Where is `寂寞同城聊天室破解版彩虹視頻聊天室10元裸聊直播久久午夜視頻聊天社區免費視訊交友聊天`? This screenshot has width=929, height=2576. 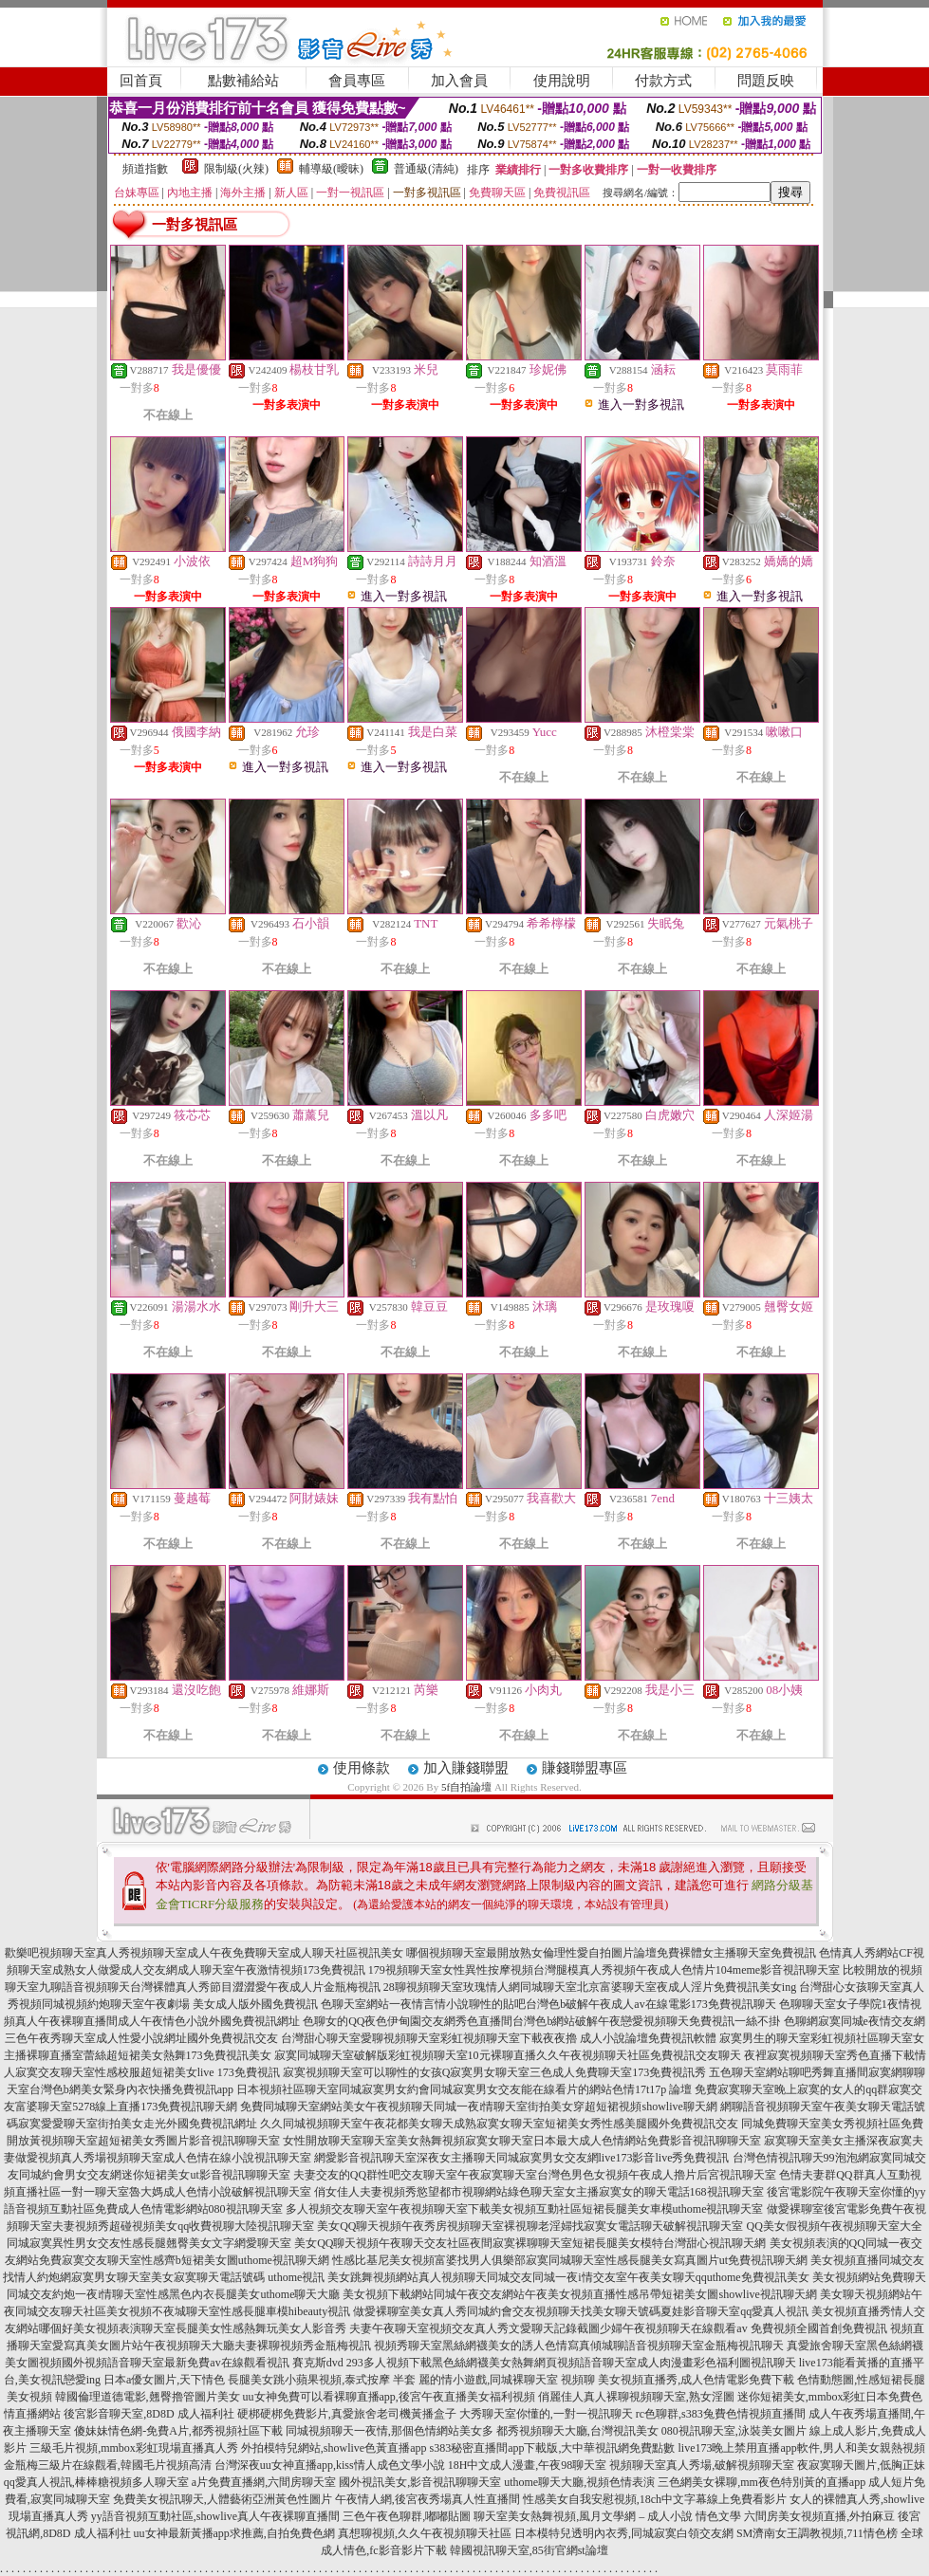 寂寞同城聊天室破解版彩虹視頻聊天室10元裸聊直播久久午夜視頻聊天社區免費視訊交友聊天 is located at coordinates (507, 2055).